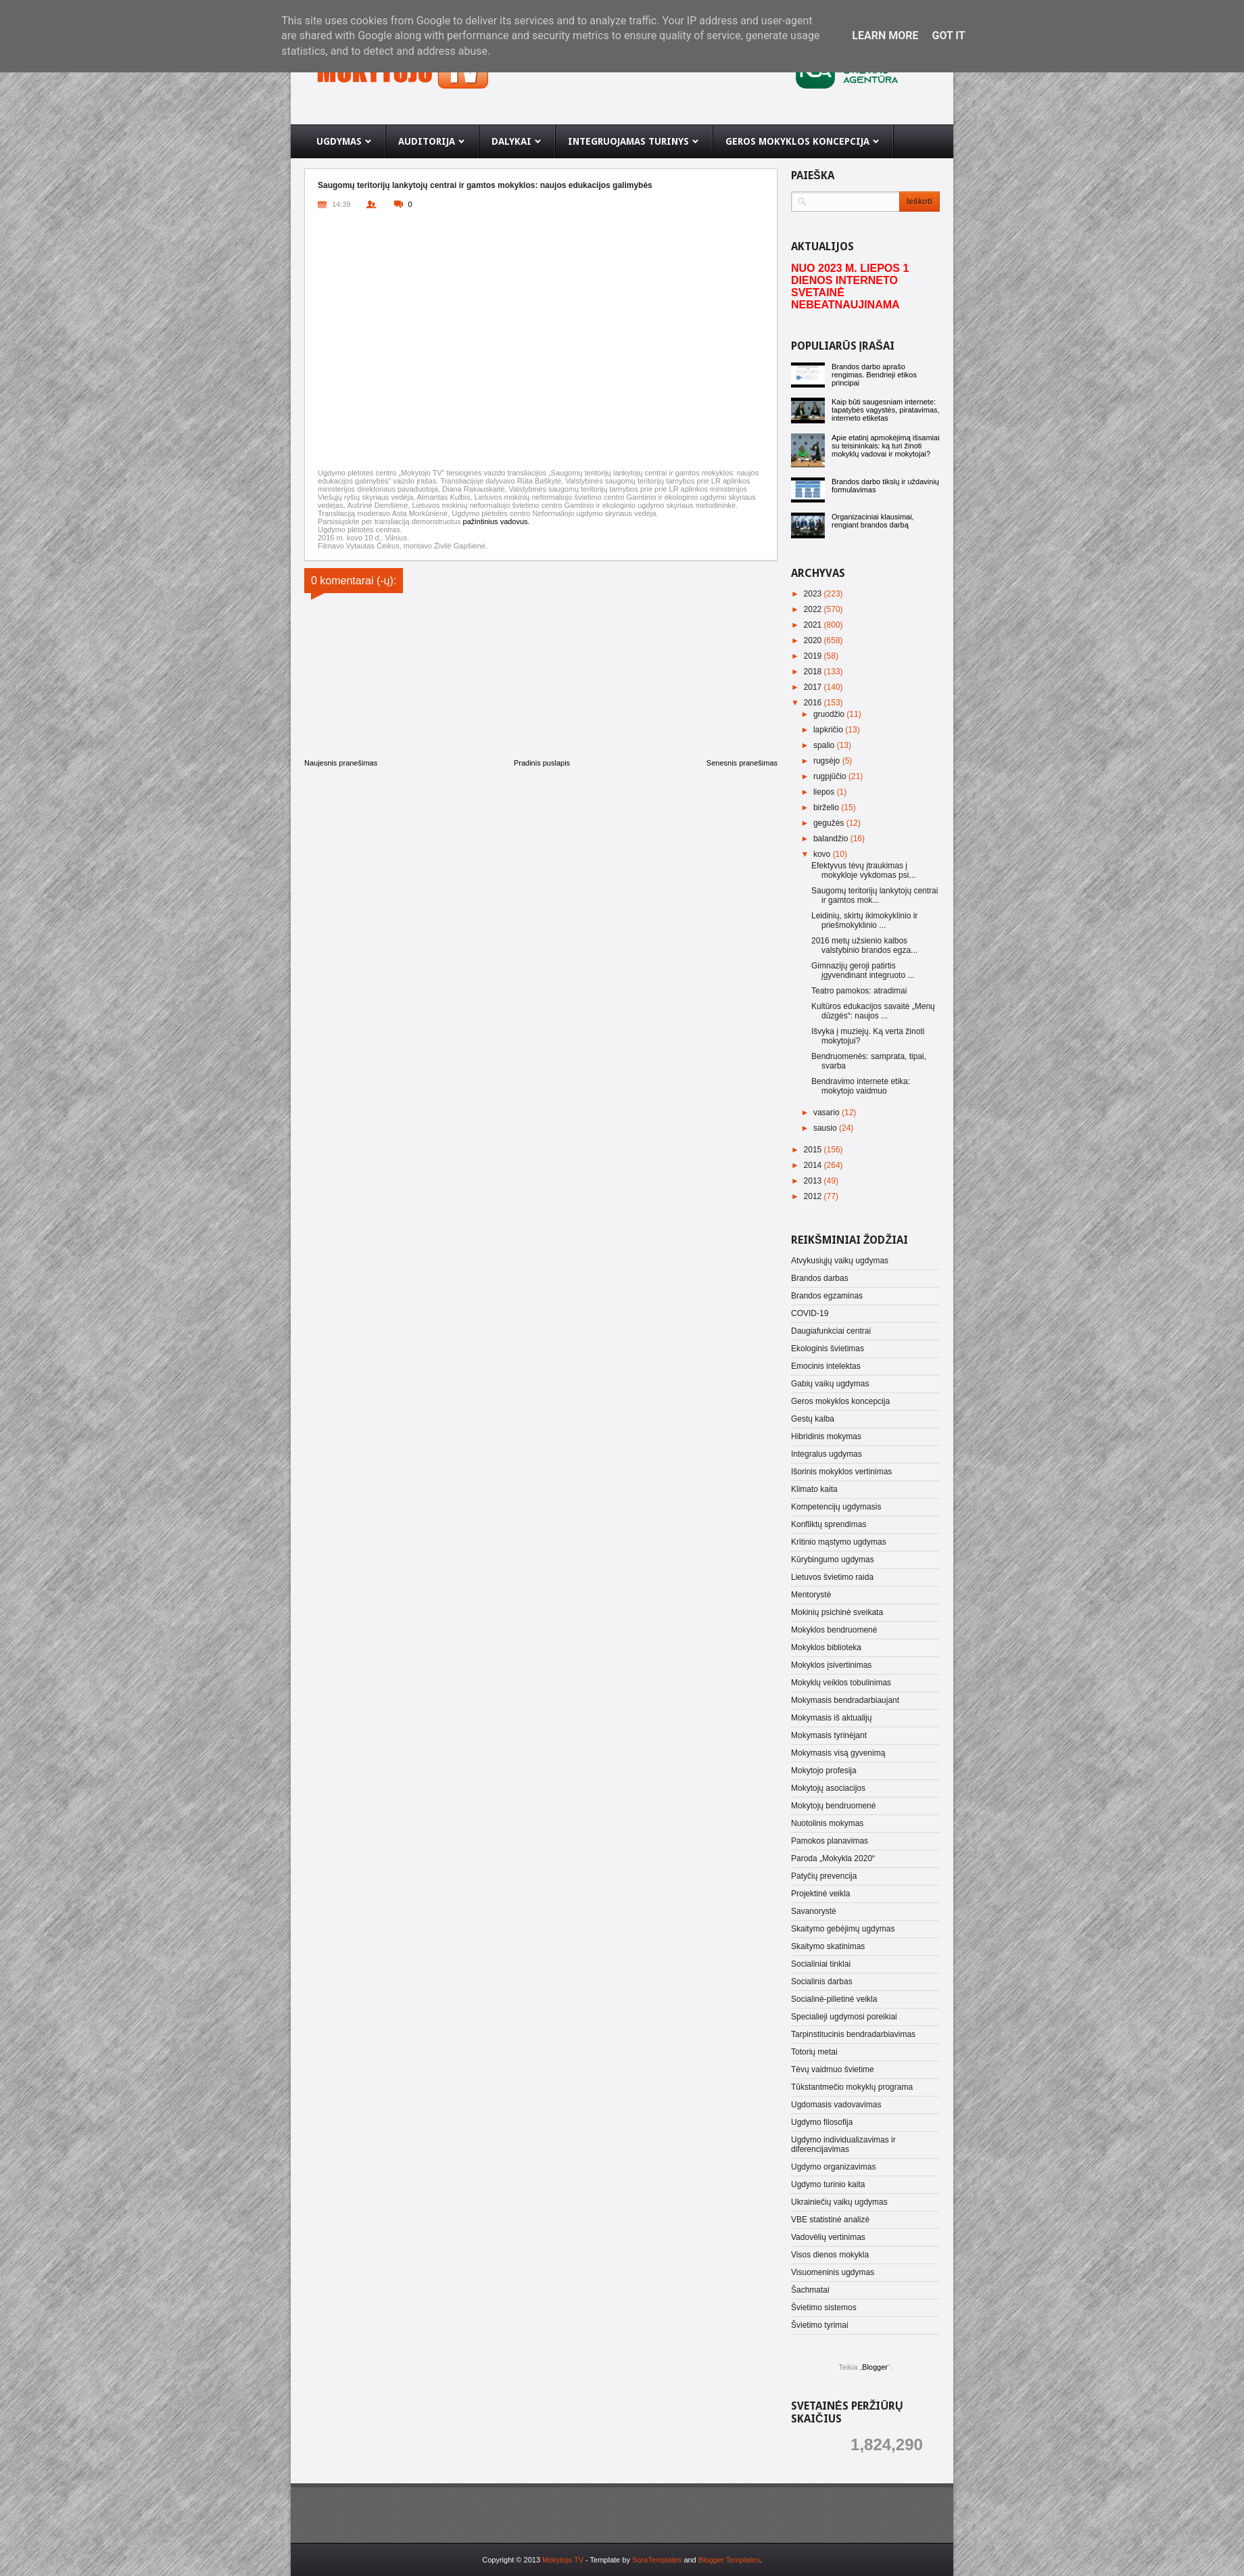  Describe the element at coordinates (832, 1559) in the screenshot. I see `Kūrybingumo ugdymas` at that location.